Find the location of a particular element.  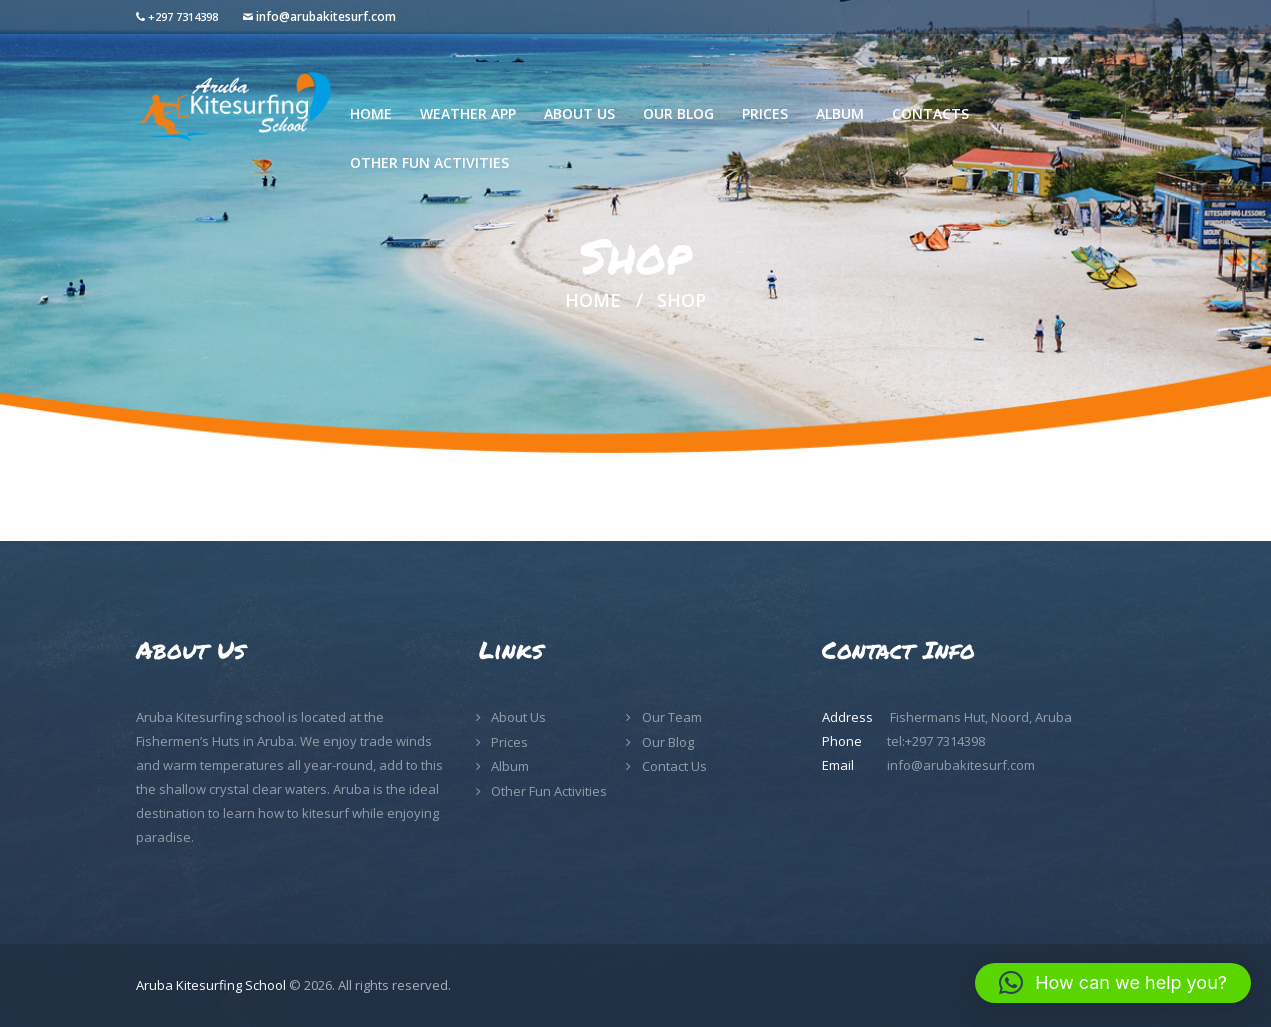

Aruba Kitesurfing School is located at coordinates (211, 985).